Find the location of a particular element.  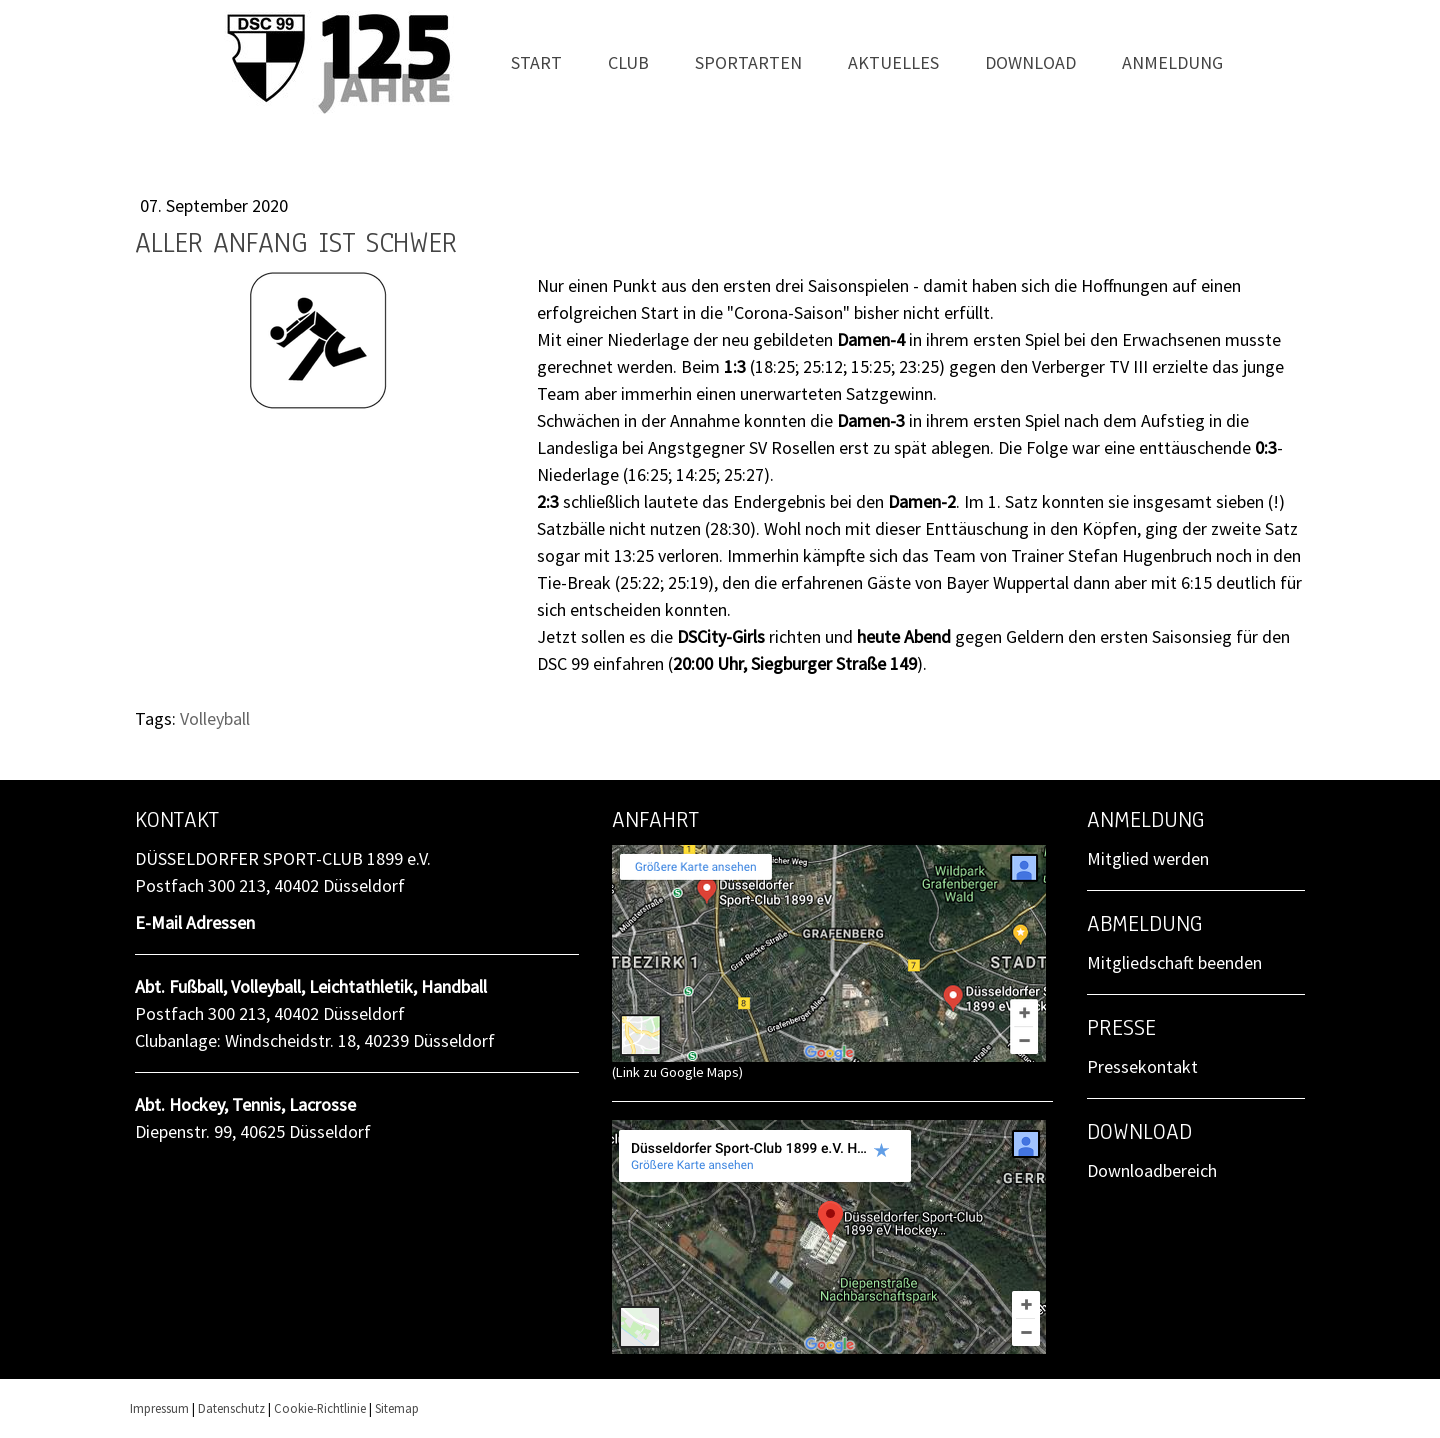

Sportarten is located at coordinates (748, 62).